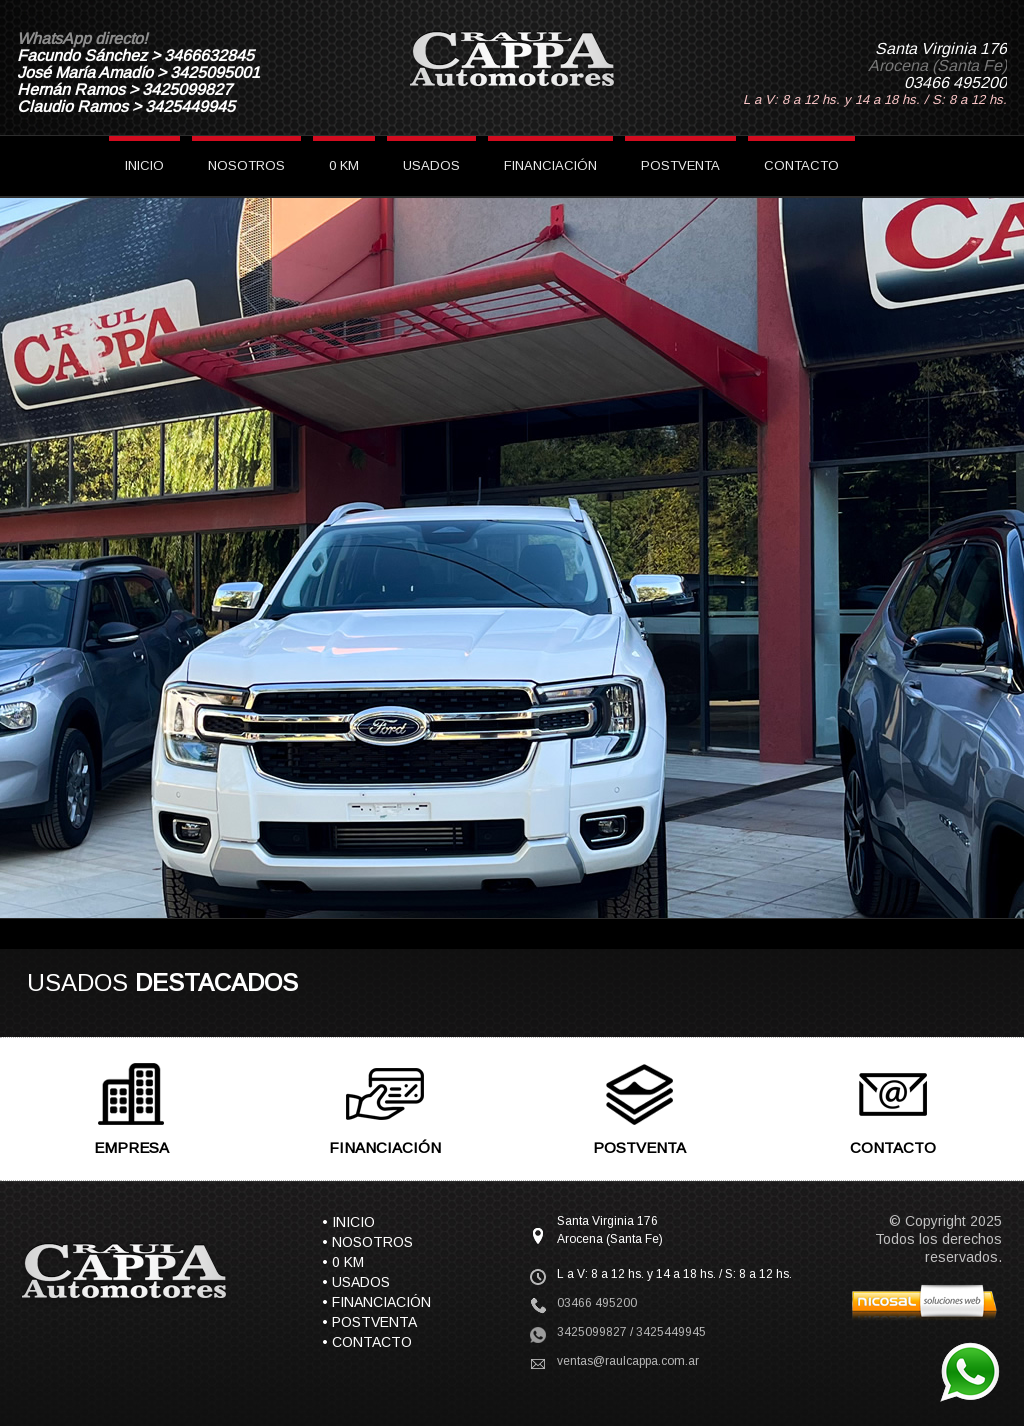  Describe the element at coordinates (550, 165) in the screenshot. I see `FINANCIACIÓN` at that location.